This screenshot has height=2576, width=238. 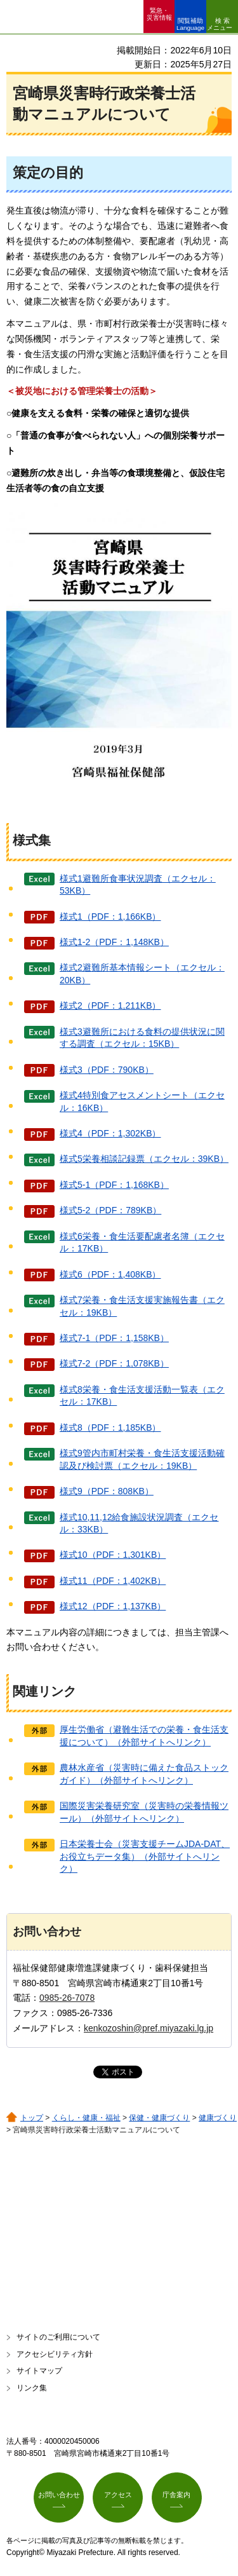 I want to click on 閲覧補助 Language [button], so click(x=190, y=24).